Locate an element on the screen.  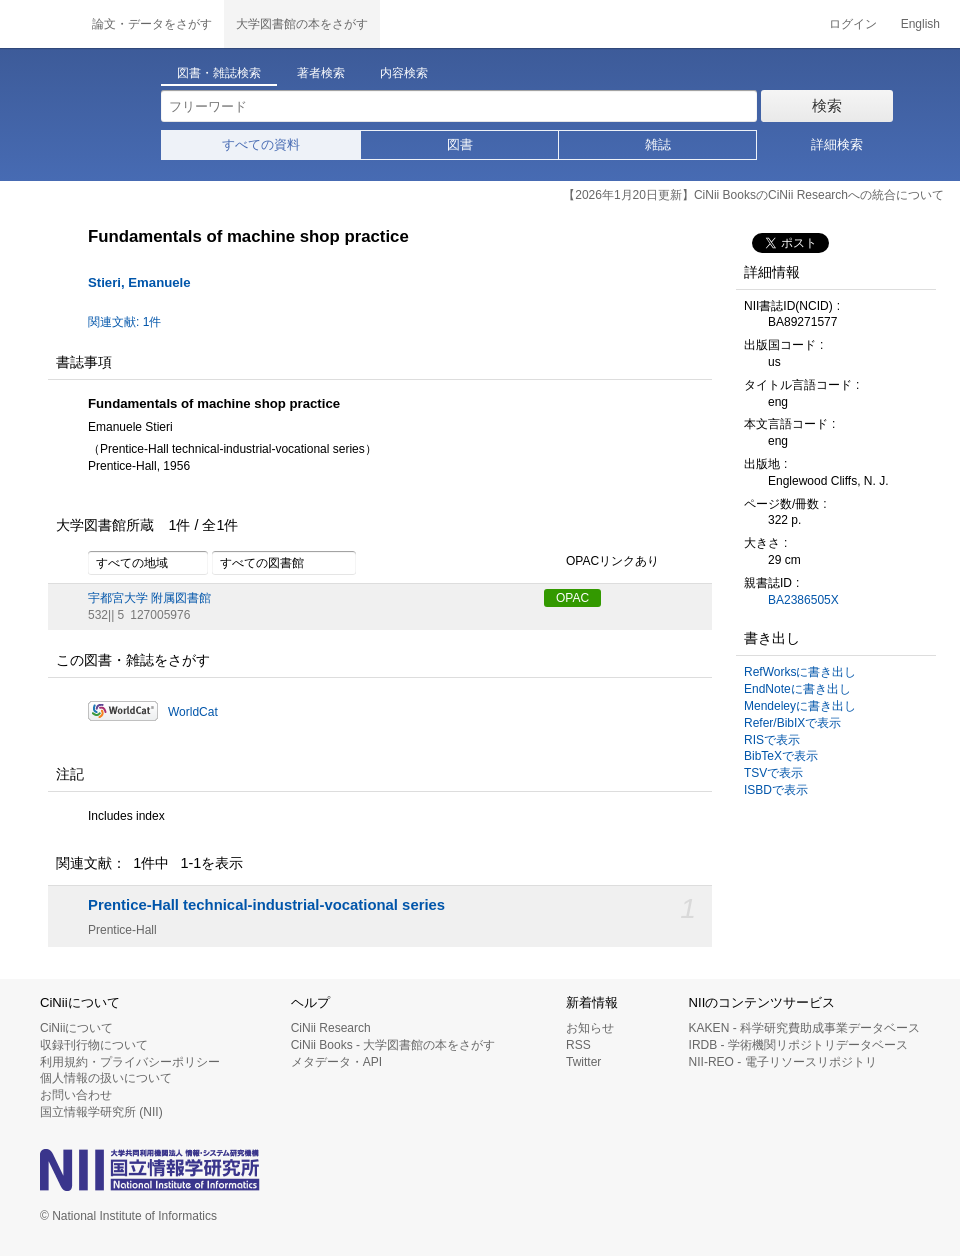
Refer/BibIXで表示 is located at coordinates (792, 723).